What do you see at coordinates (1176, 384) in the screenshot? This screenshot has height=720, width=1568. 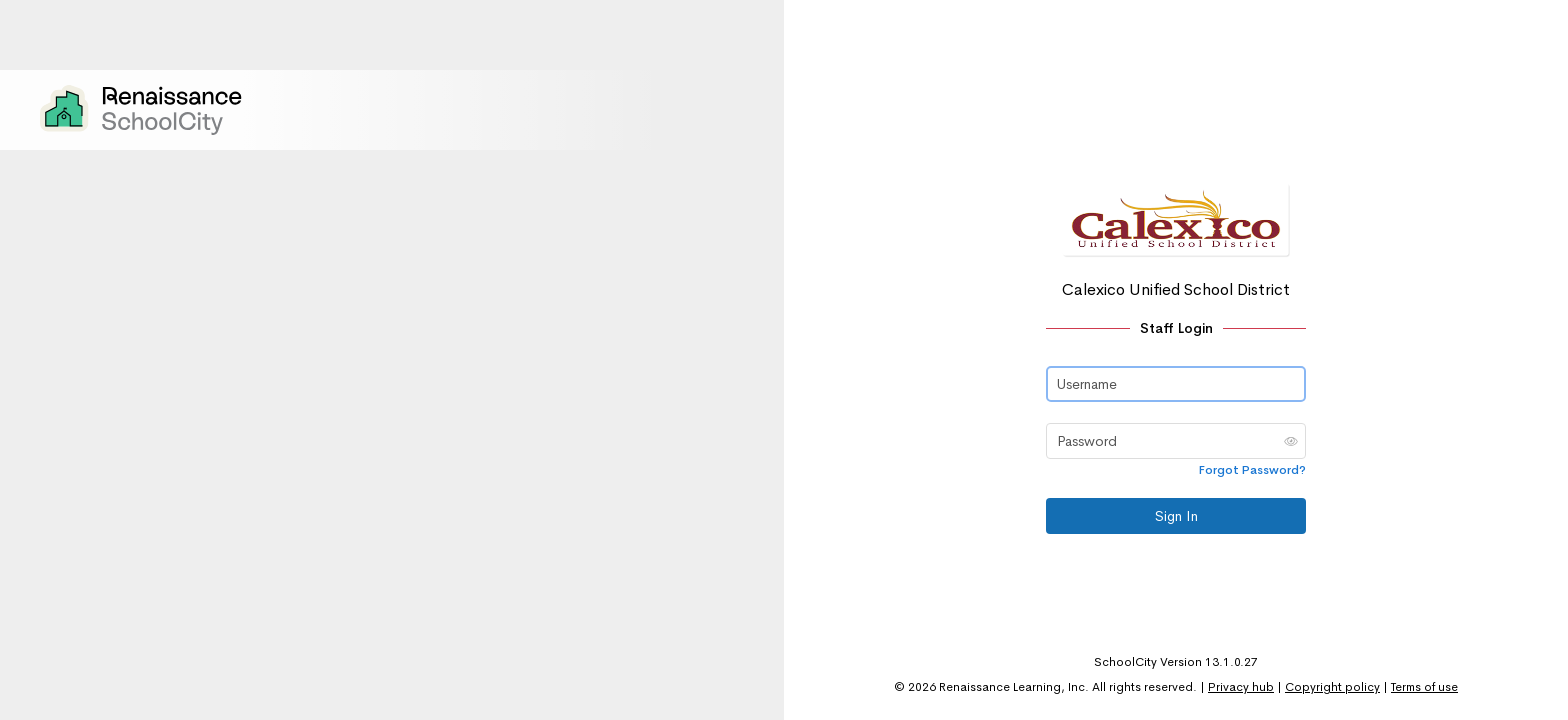 I see `[Username]` at bounding box center [1176, 384].